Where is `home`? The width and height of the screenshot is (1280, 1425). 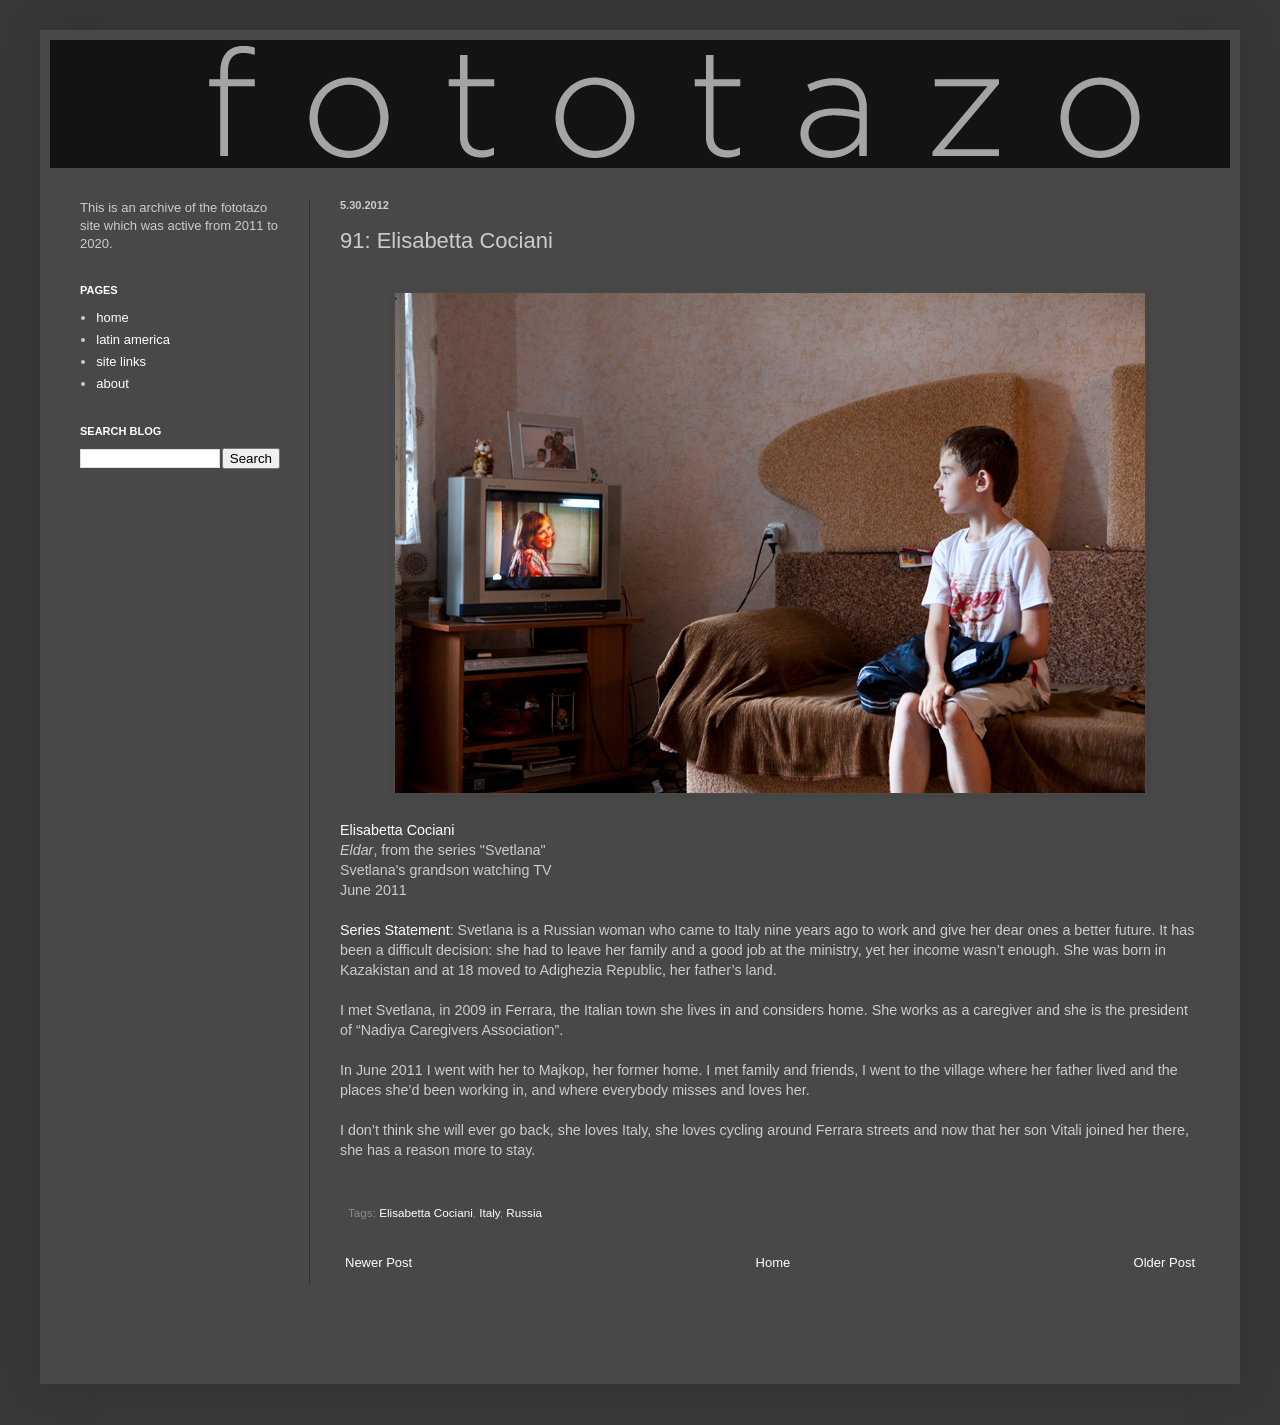
home is located at coordinates (112, 317).